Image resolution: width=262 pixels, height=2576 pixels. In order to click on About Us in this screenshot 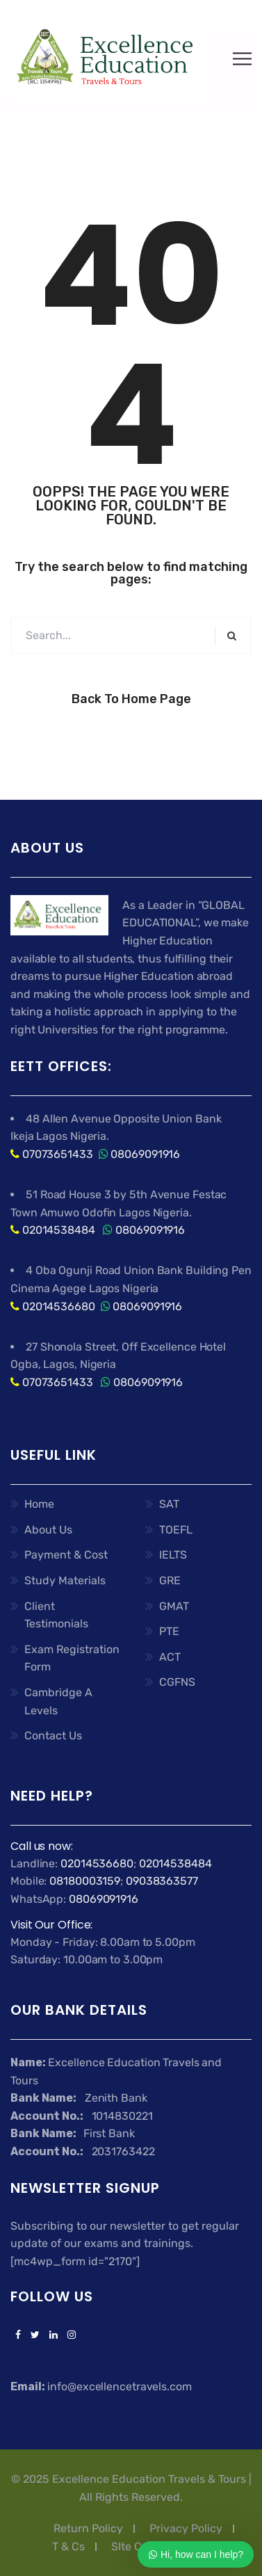, I will do `click(48, 1529)`.